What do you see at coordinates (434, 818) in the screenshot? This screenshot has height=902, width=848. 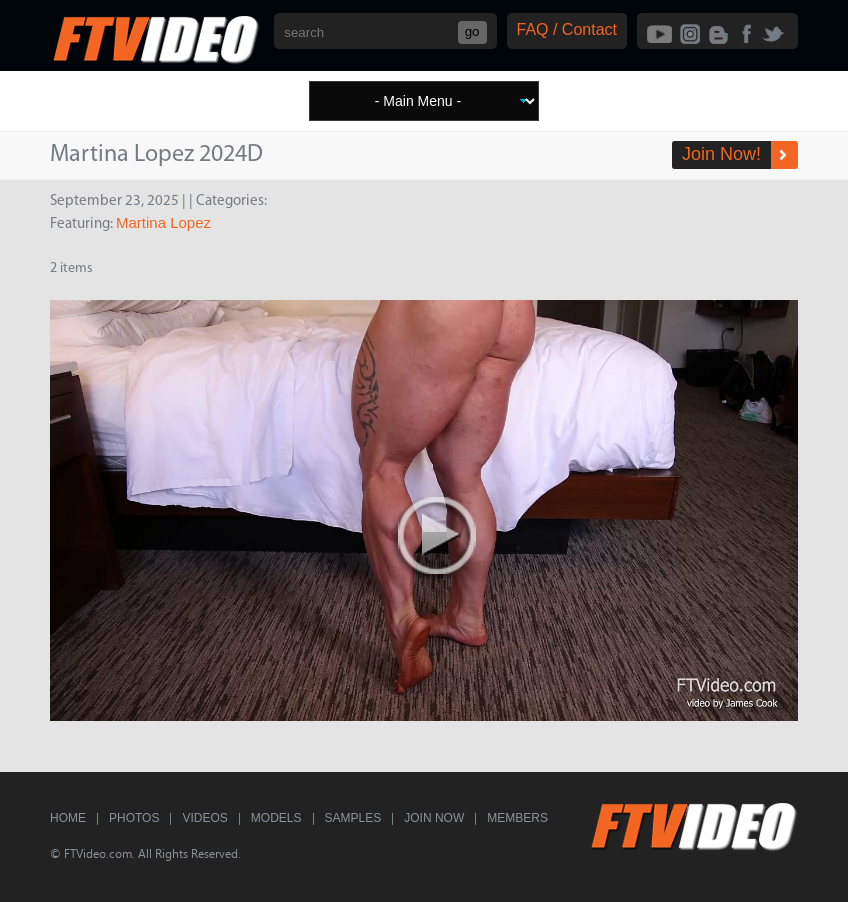 I see `Join Now` at bounding box center [434, 818].